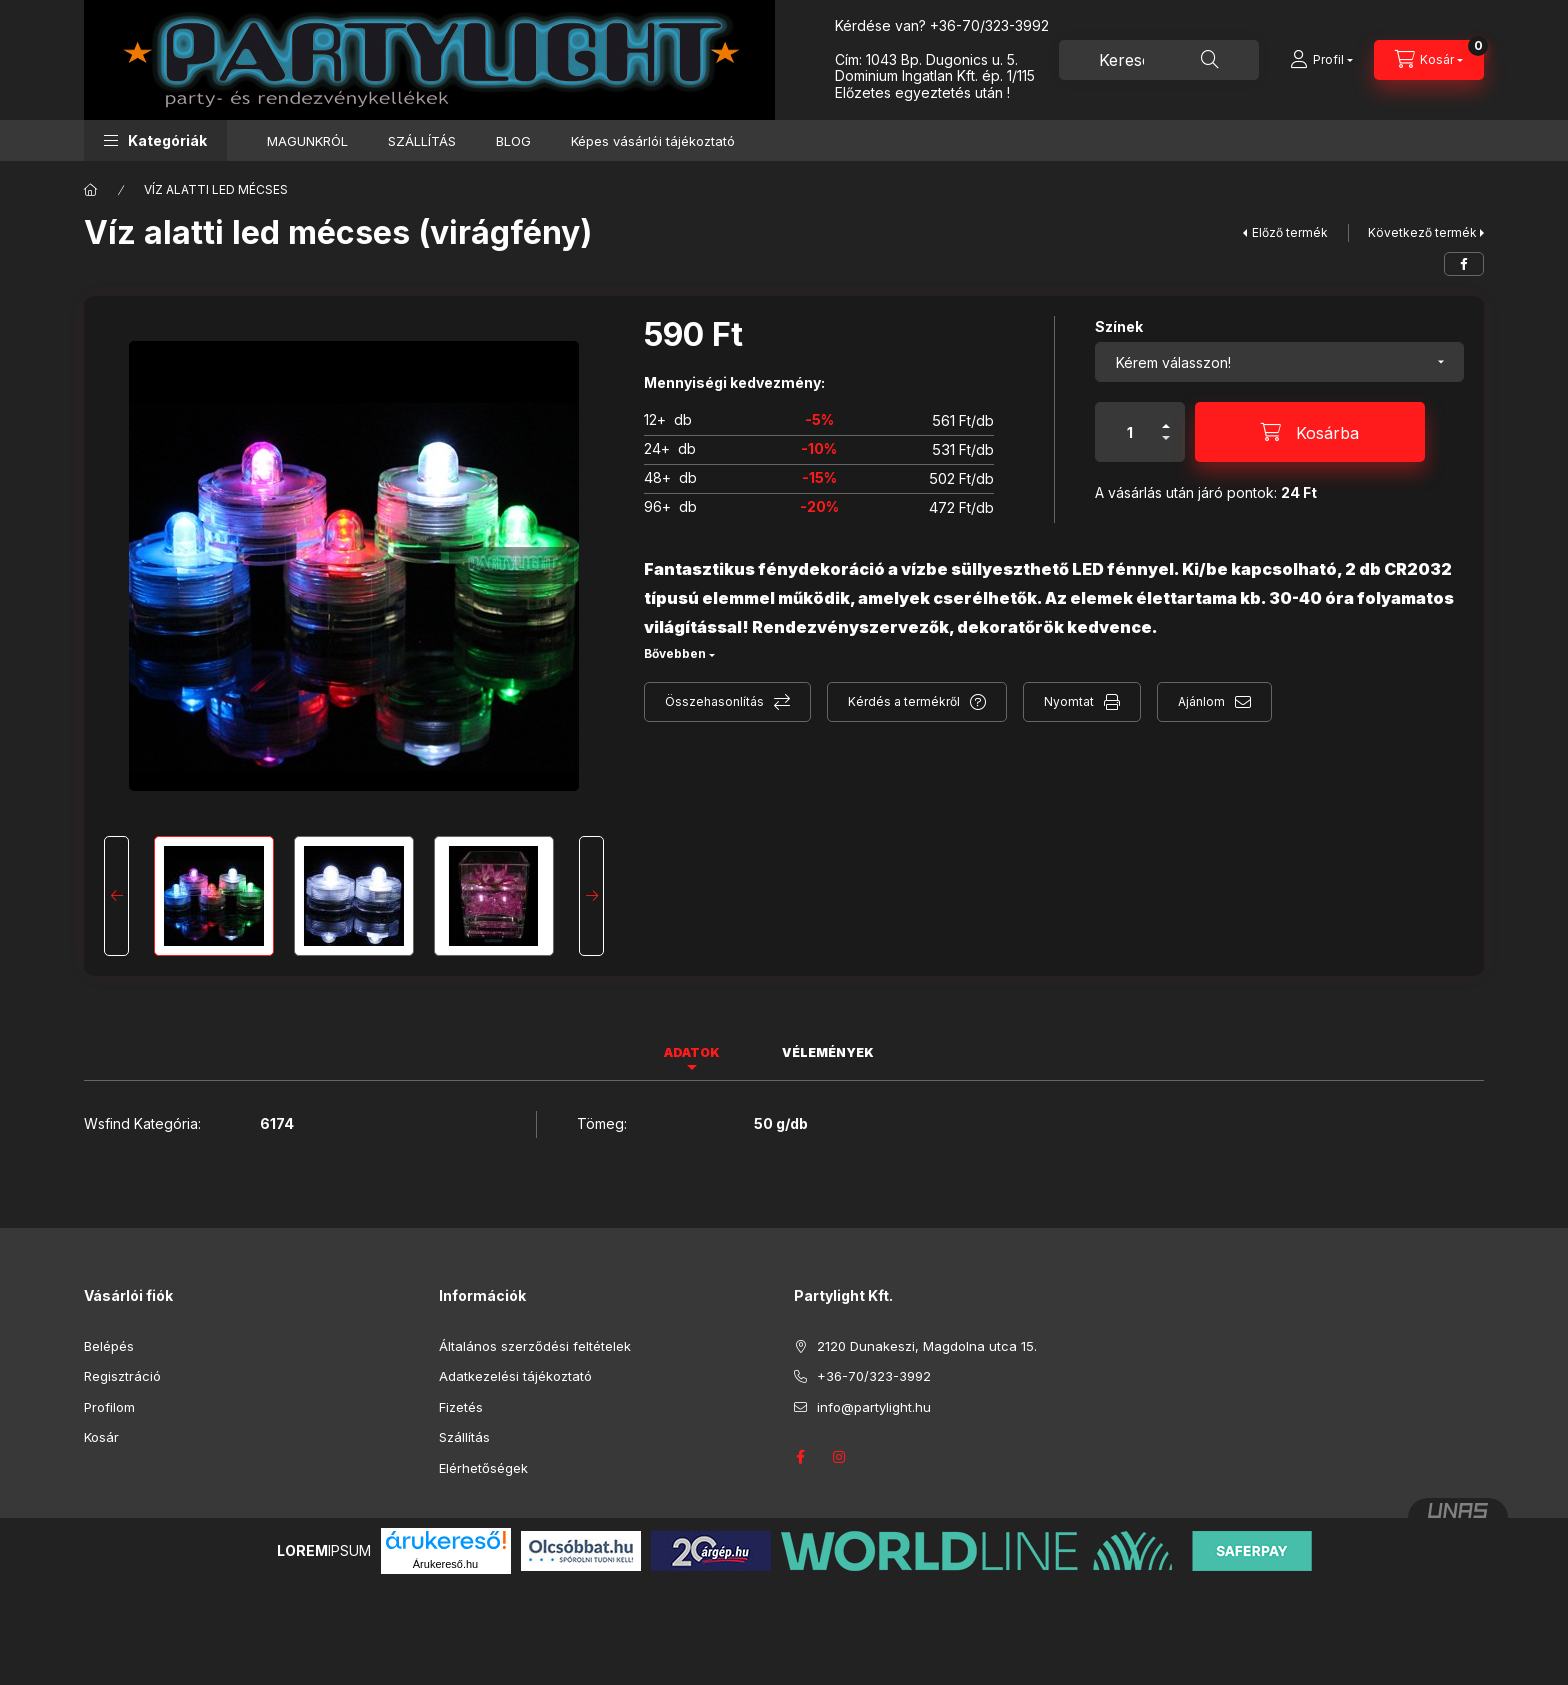 The width and height of the screenshot is (1568, 1685). What do you see at coordinates (515, 1376) in the screenshot?
I see `Adatkezelési tájékoztató` at bounding box center [515, 1376].